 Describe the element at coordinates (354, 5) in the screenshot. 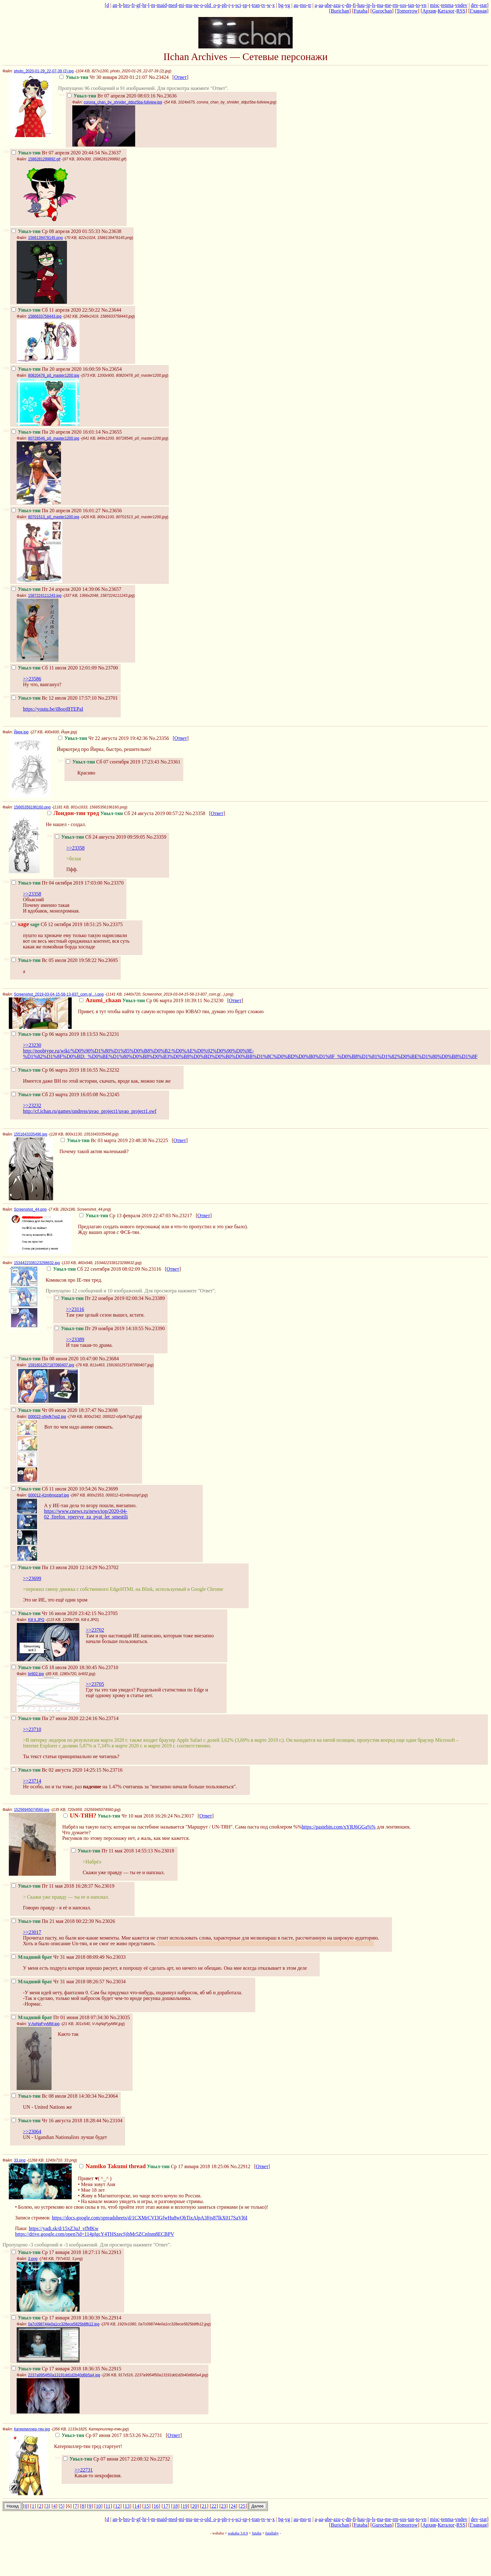

I see `fi` at that location.